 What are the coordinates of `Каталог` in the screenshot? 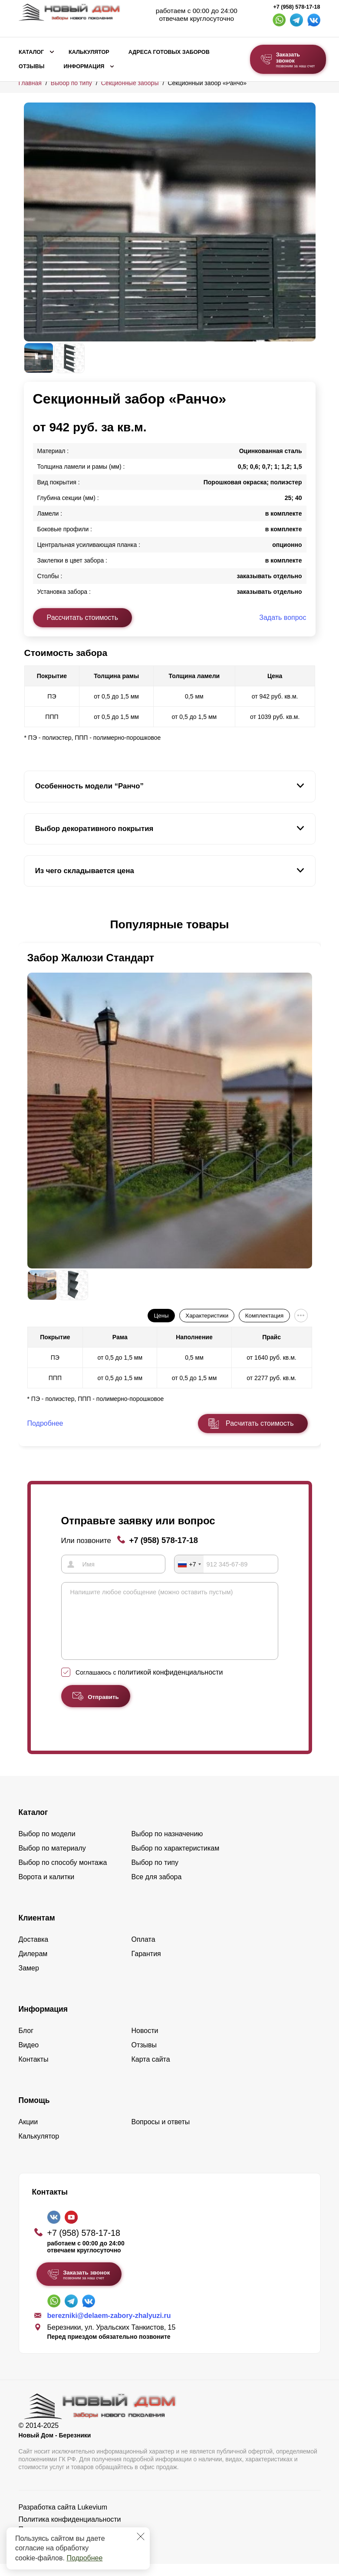 It's located at (31, 52).